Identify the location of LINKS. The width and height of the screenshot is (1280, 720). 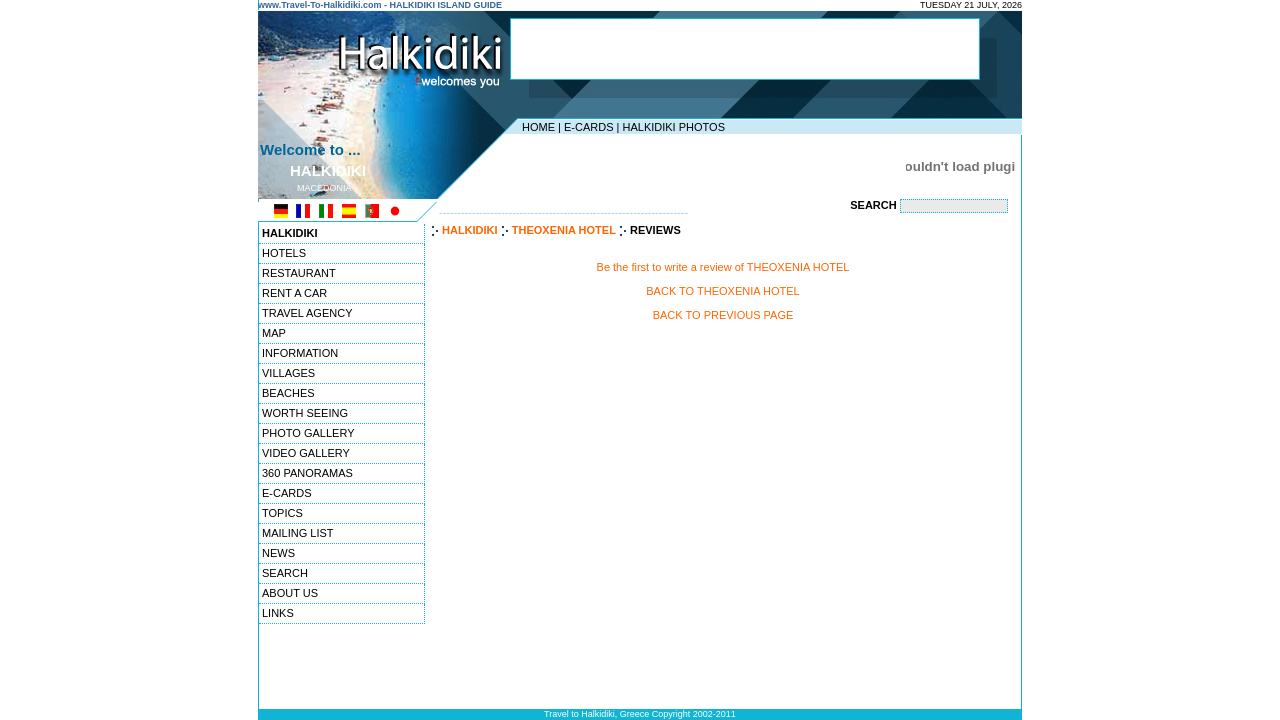
(278, 613).